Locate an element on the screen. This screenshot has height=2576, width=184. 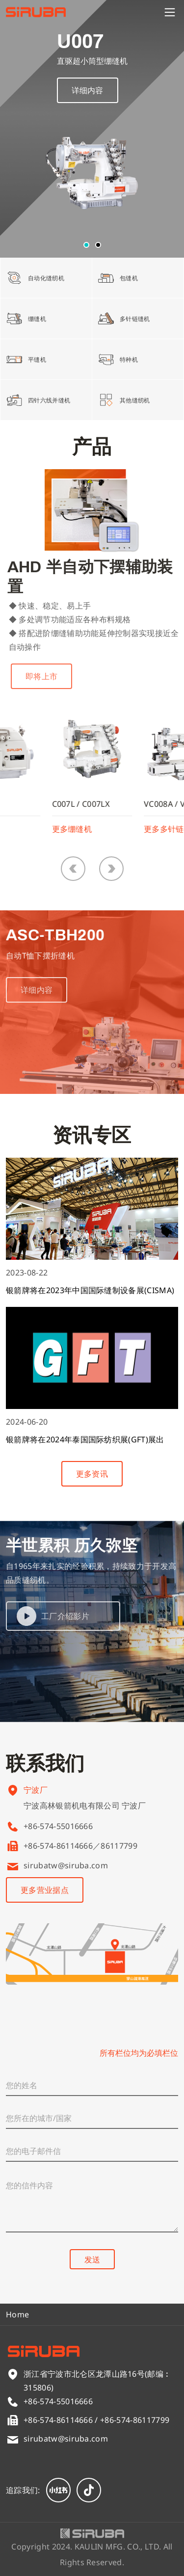
[button] is located at coordinates (86, 245).